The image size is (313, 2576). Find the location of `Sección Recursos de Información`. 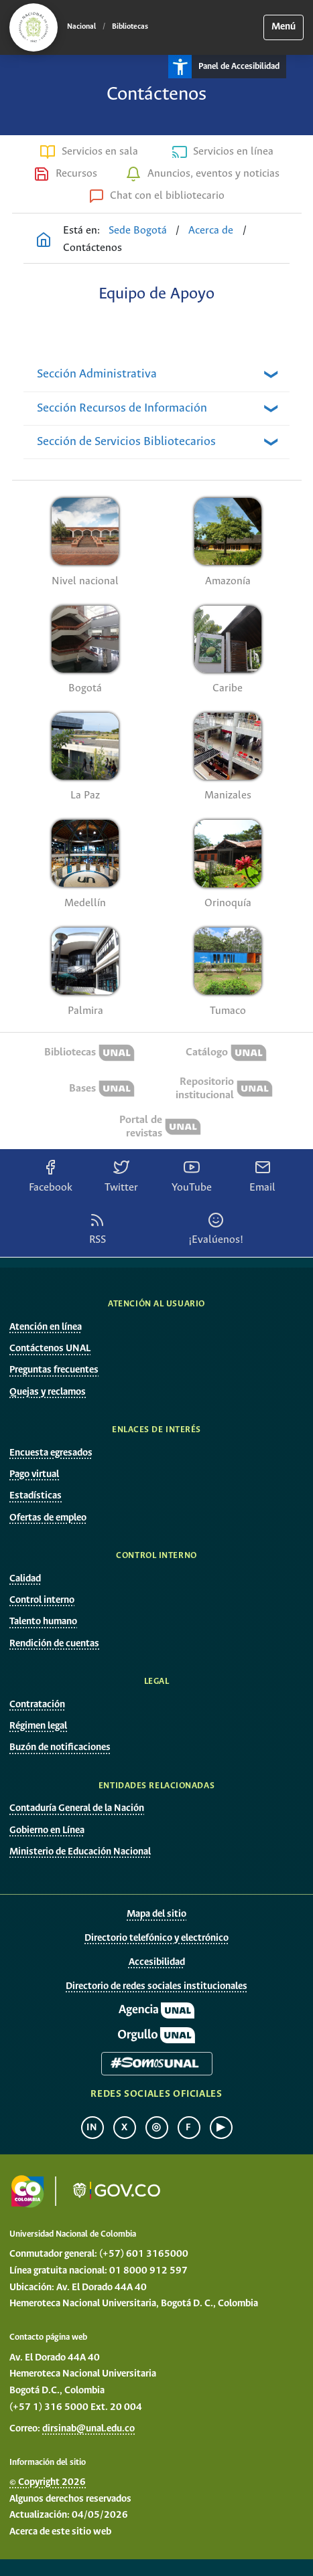

Sección Recursos de Información is located at coordinates (122, 408).